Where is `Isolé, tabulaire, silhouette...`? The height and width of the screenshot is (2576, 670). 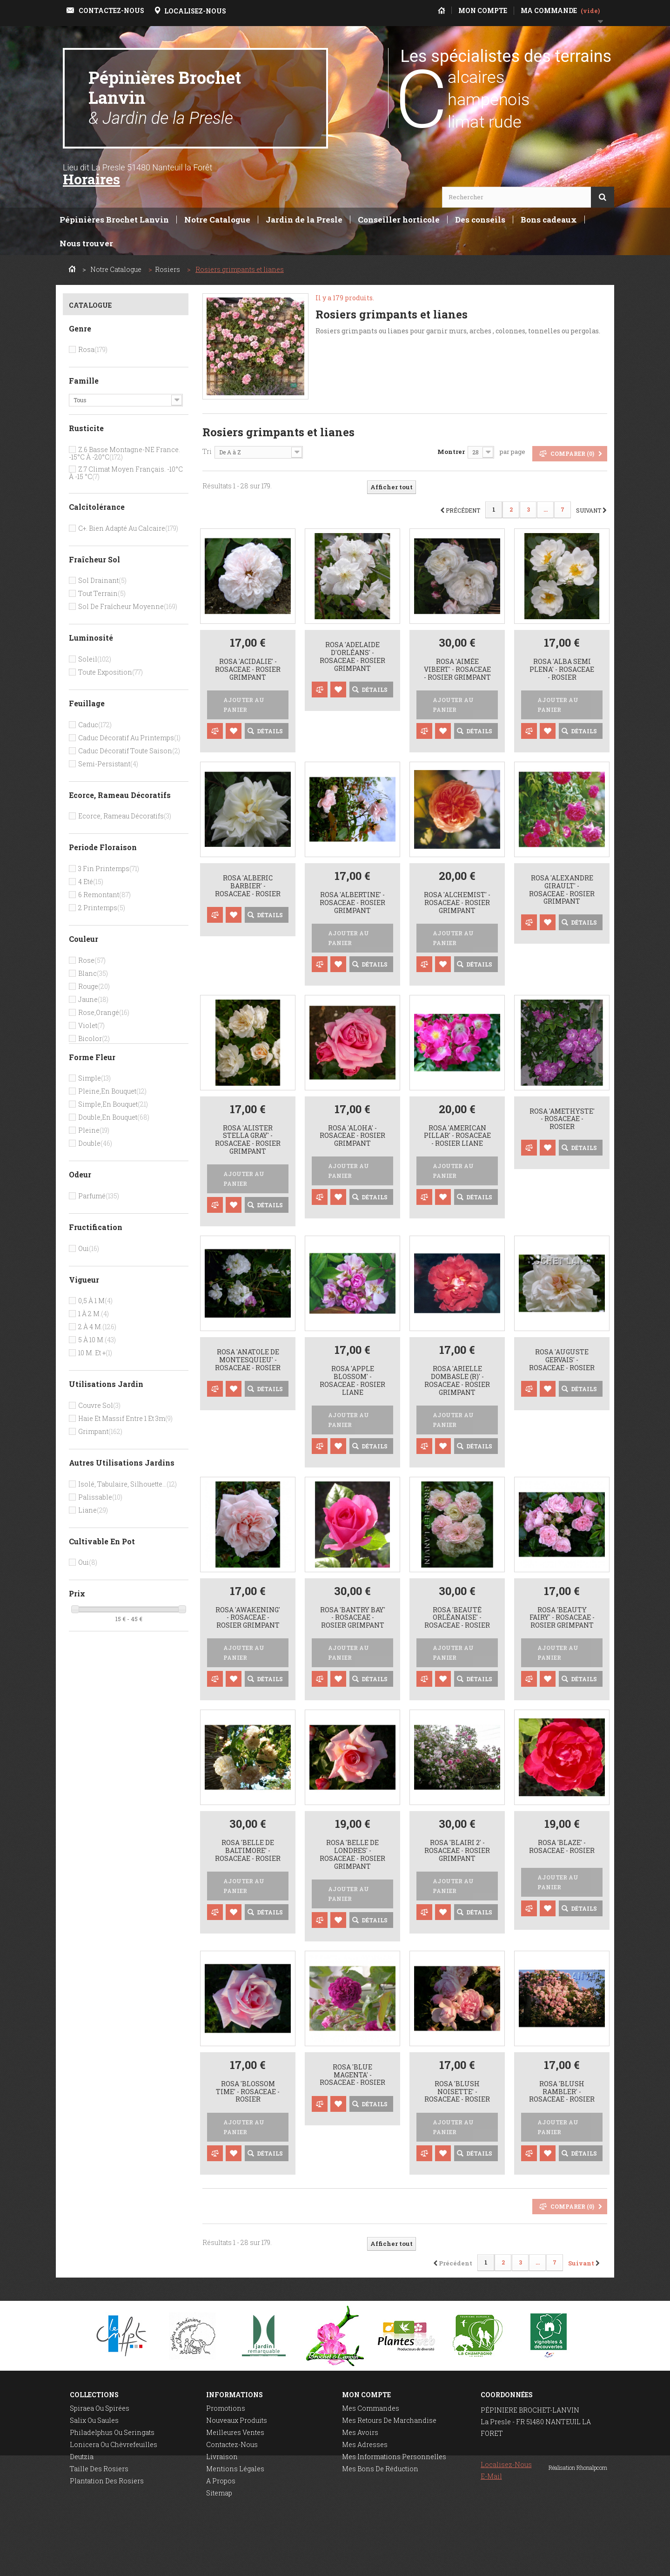
Isolé, tabulaire, silhouette... is located at coordinates (127, 1484).